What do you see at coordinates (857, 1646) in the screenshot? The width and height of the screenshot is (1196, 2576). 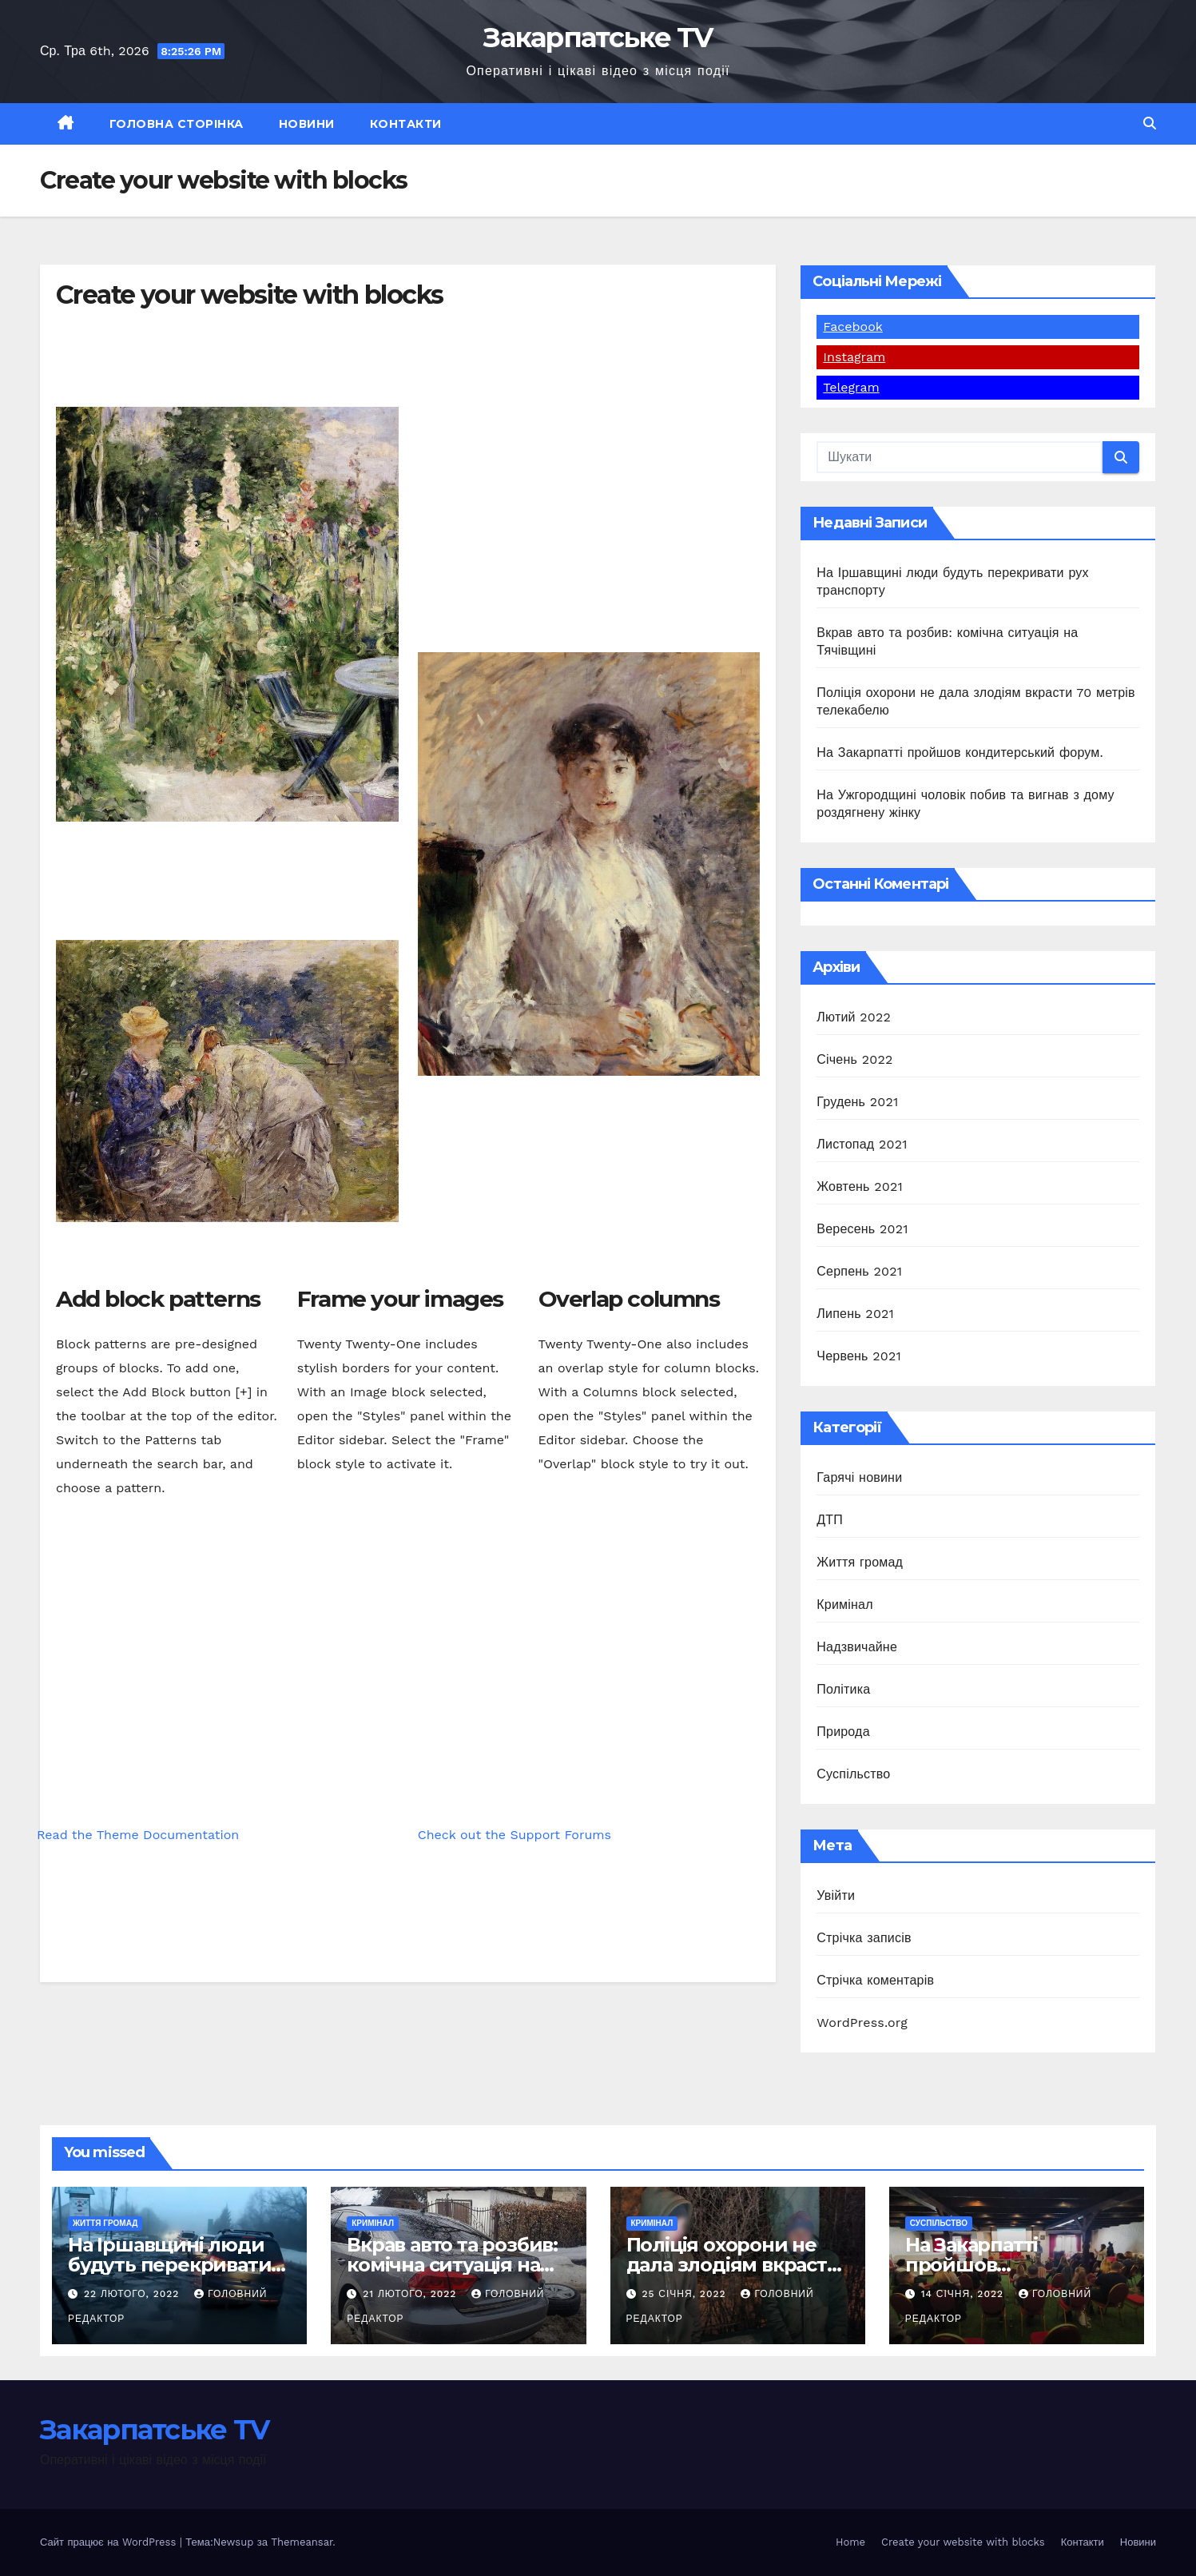 I see `Надзвичайне` at bounding box center [857, 1646].